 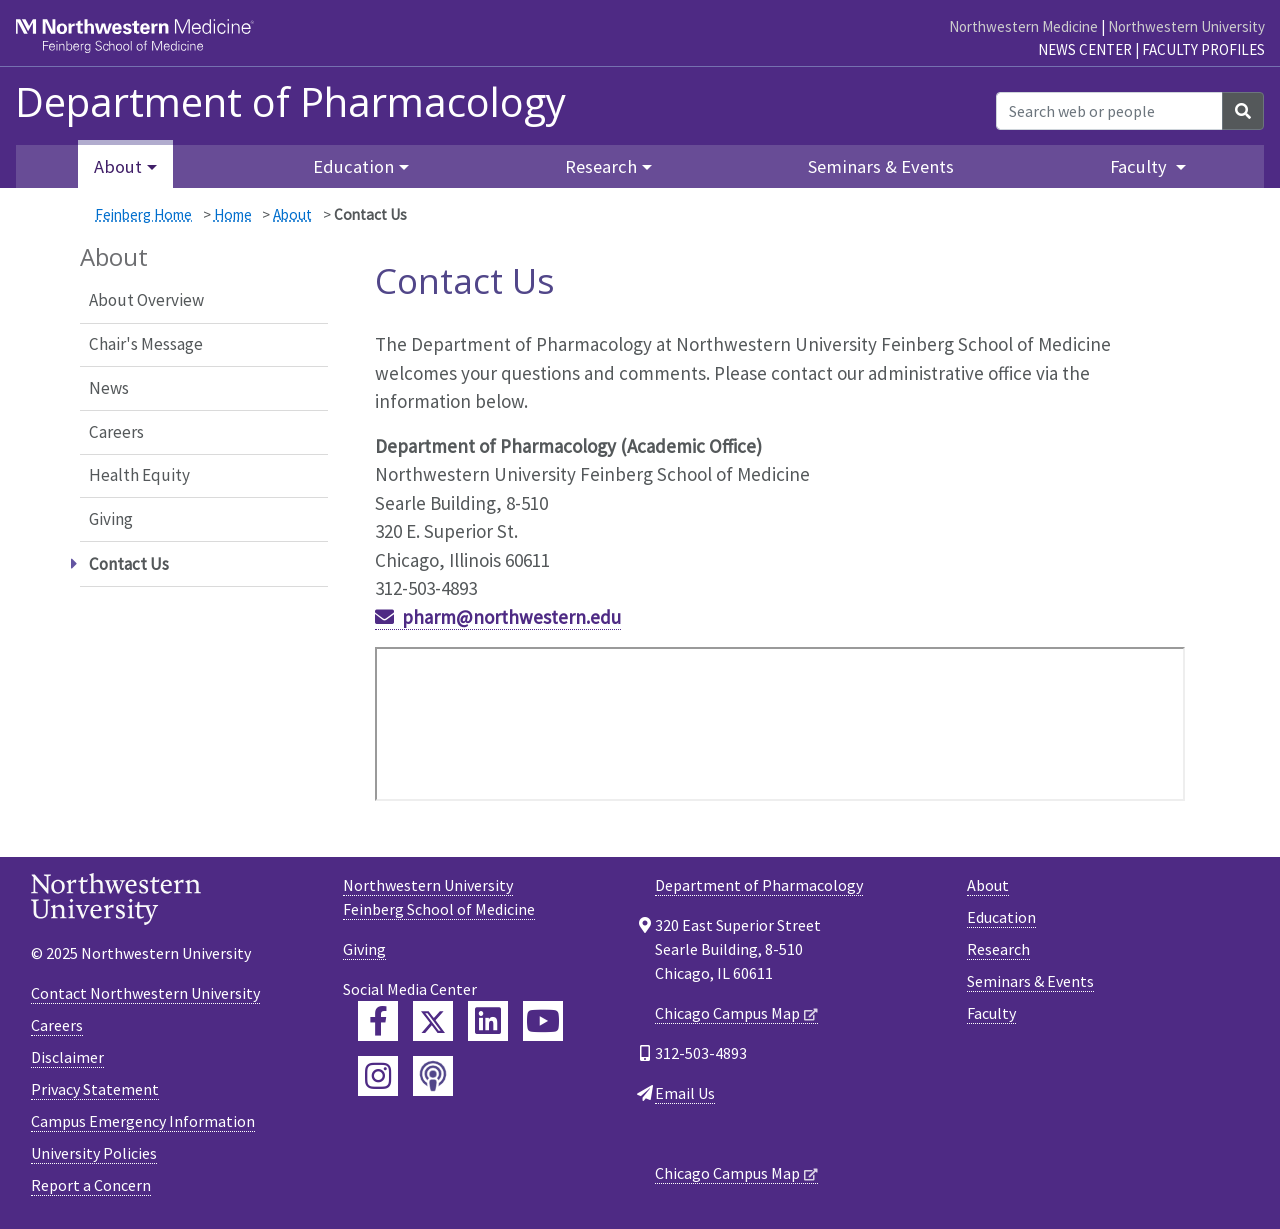 What do you see at coordinates (378, 1021) in the screenshot?
I see `[Feinberg Facebook]` at bounding box center [378, 1021].